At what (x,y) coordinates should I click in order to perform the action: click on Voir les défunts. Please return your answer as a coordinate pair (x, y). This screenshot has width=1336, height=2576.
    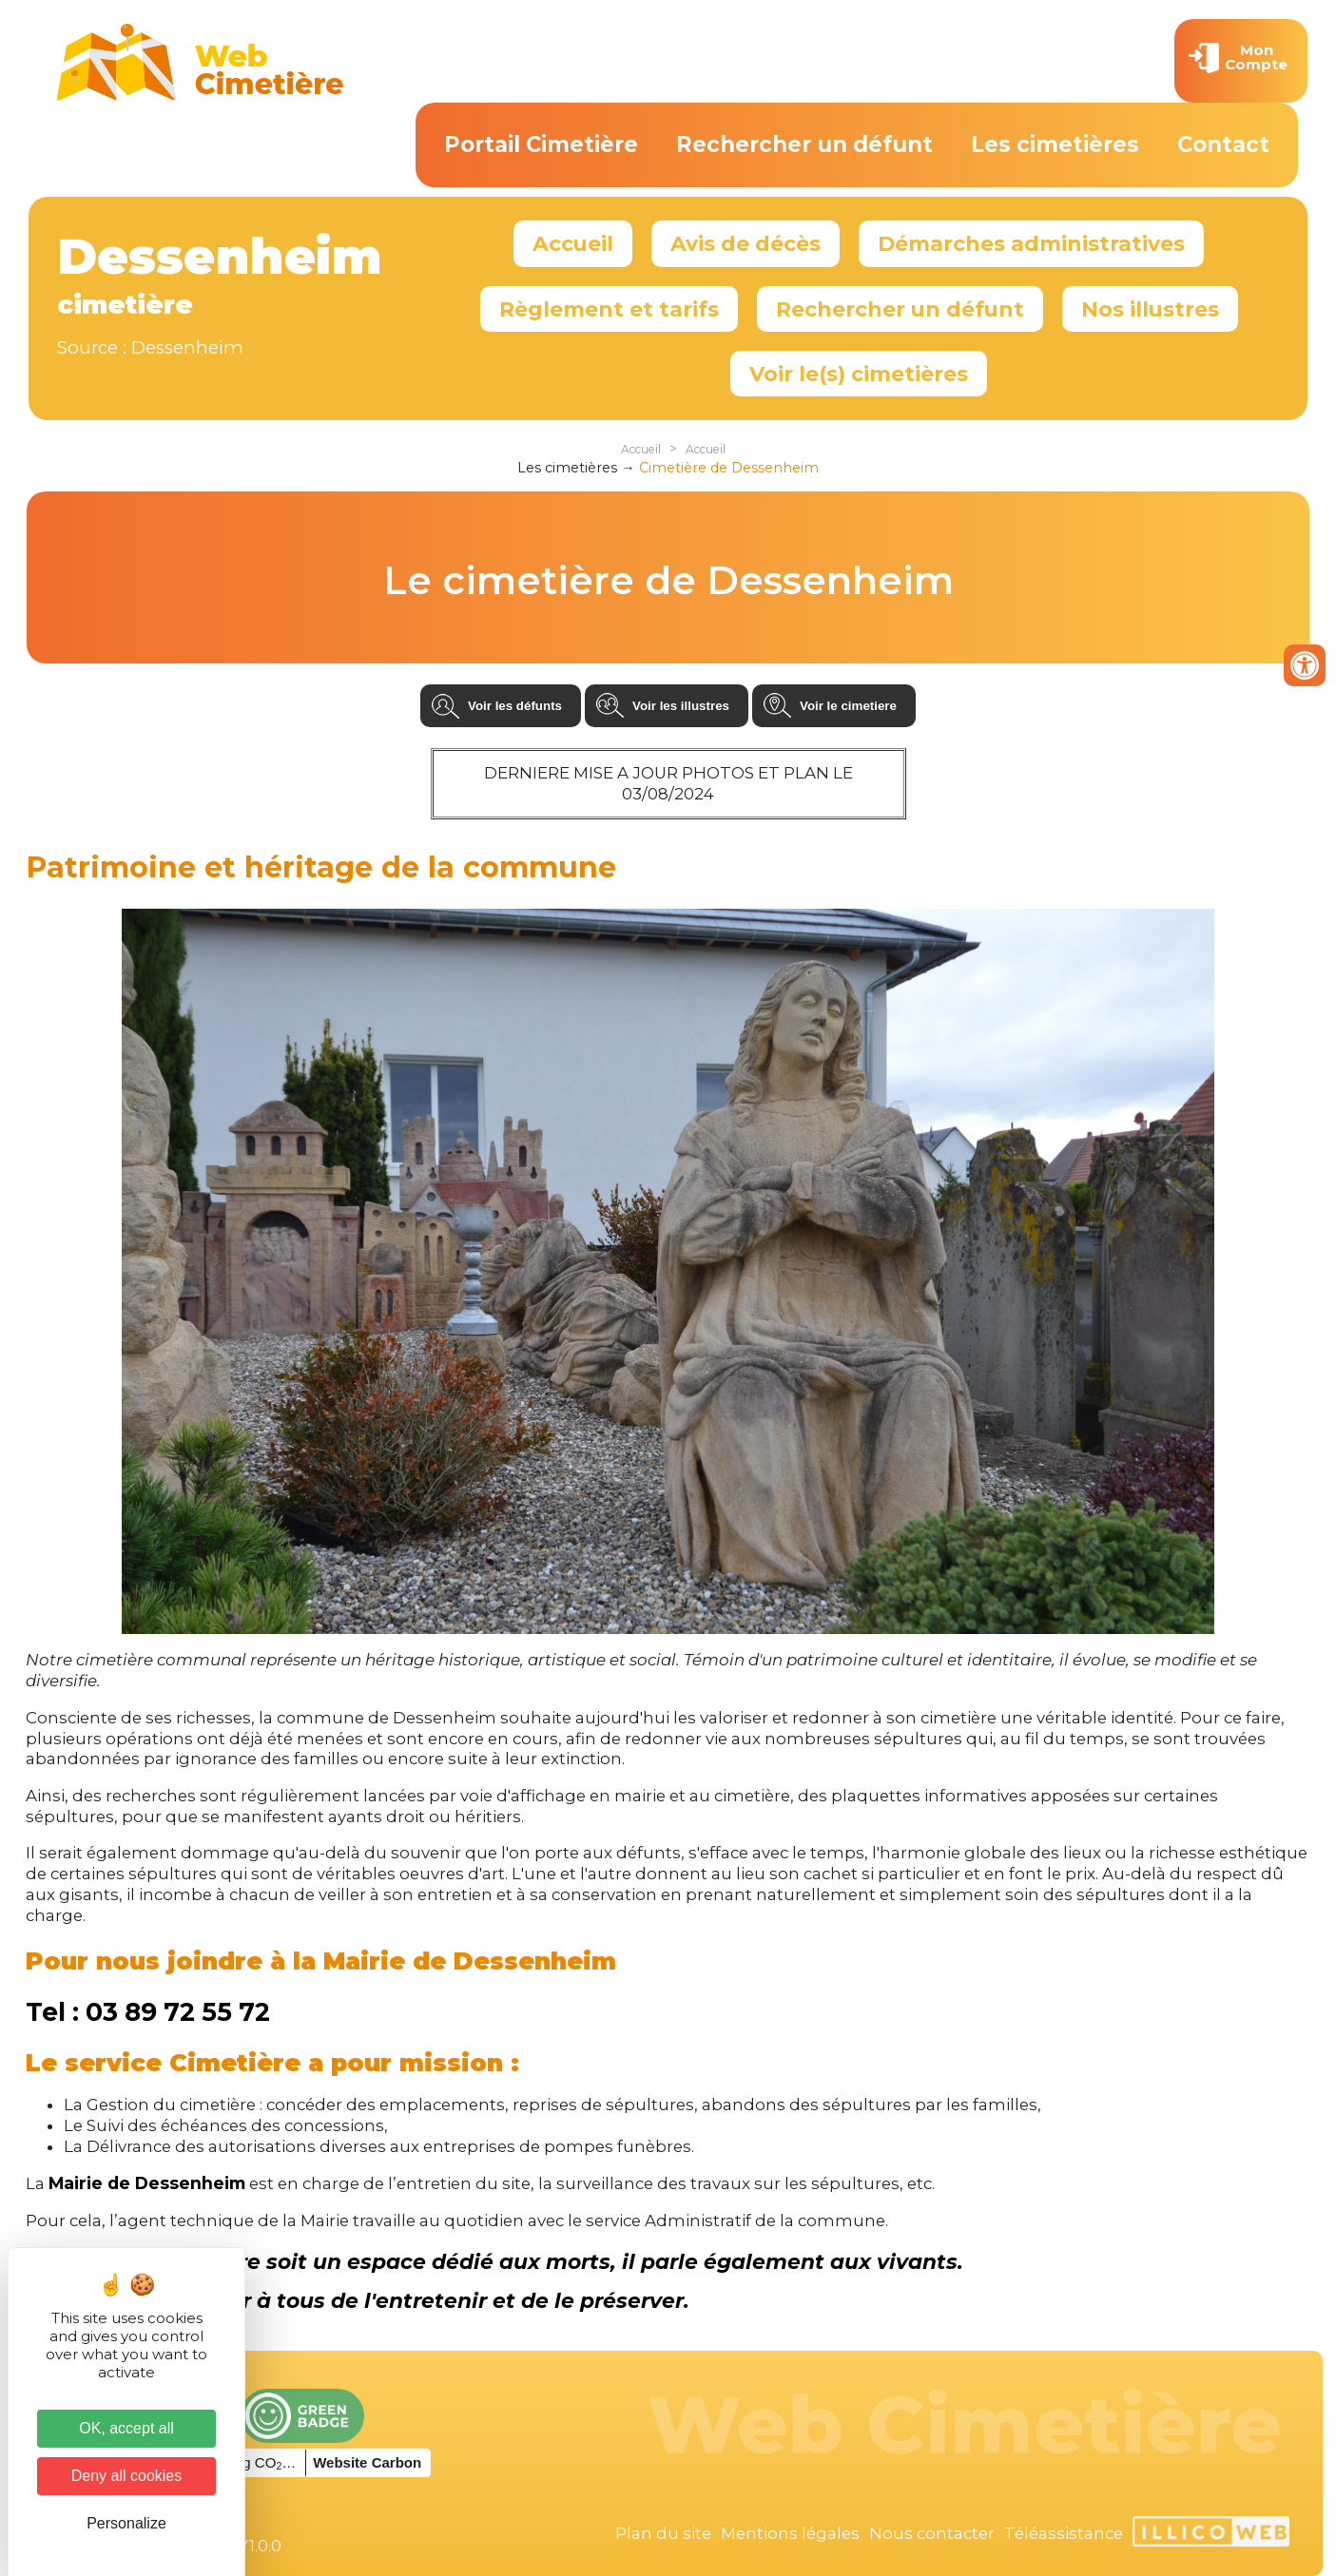
    Looking at the image, I should click on (515, 706).